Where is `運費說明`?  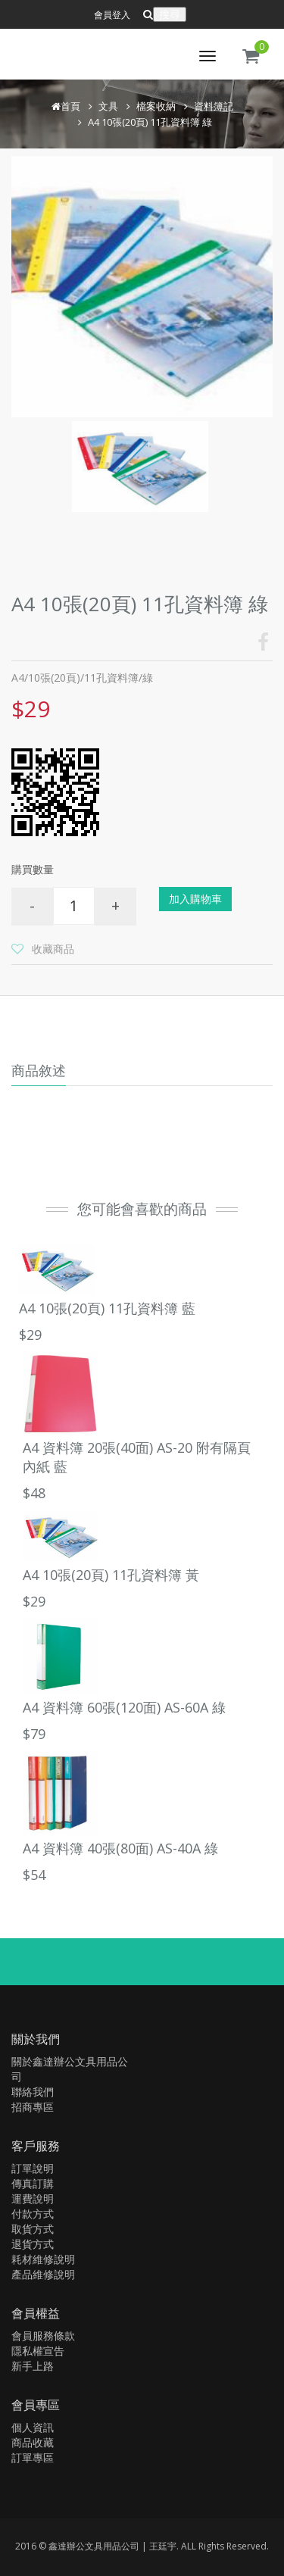
運費說明 is located at coordinates (32, 2198).